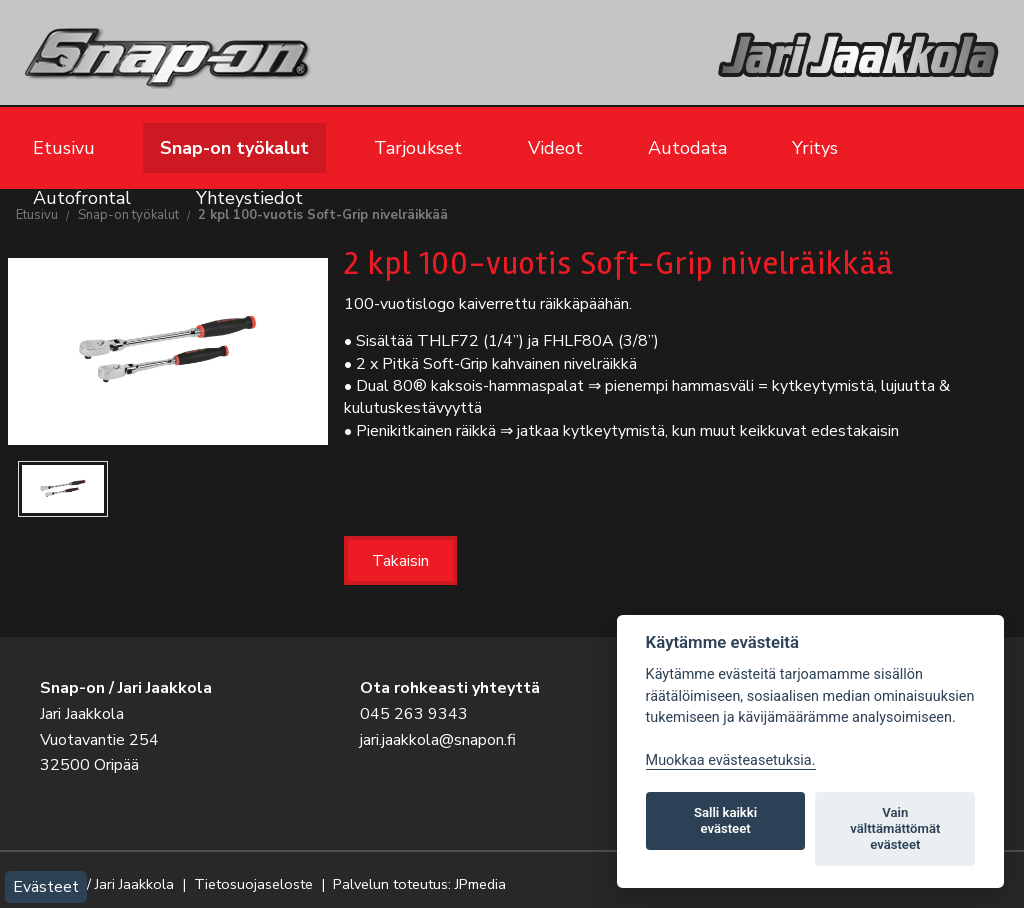  Describe the element at coordinates (414, 714) in the screenshot. I see `045 263 9343` at that location.